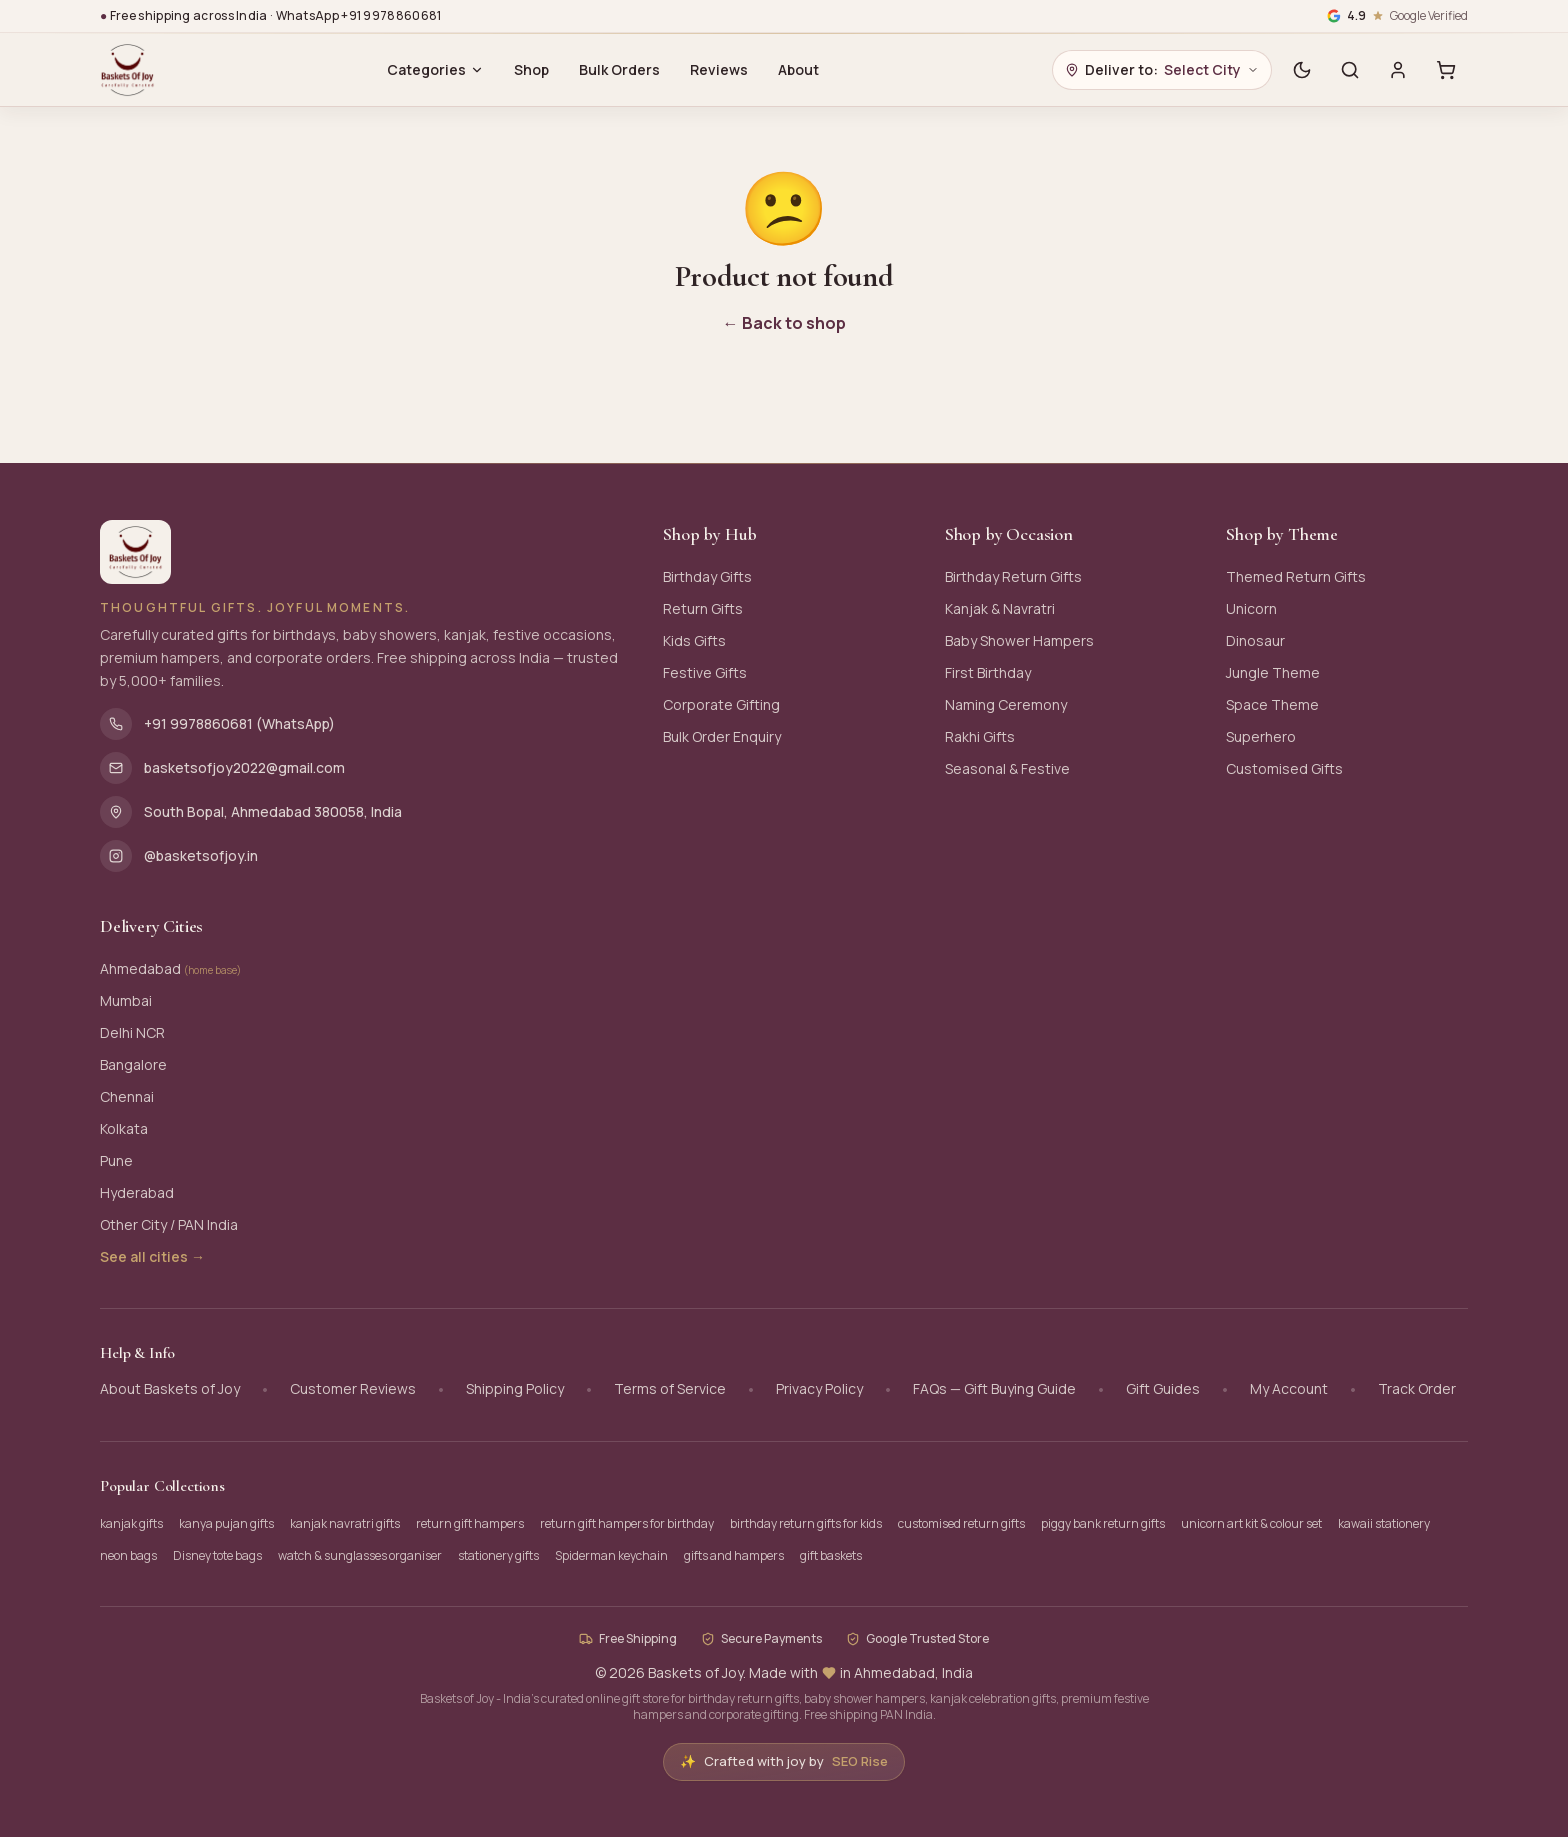  Describe the element at coordinates (707, 576) in the screenshot. I see `Birthday Gifts` at that location.